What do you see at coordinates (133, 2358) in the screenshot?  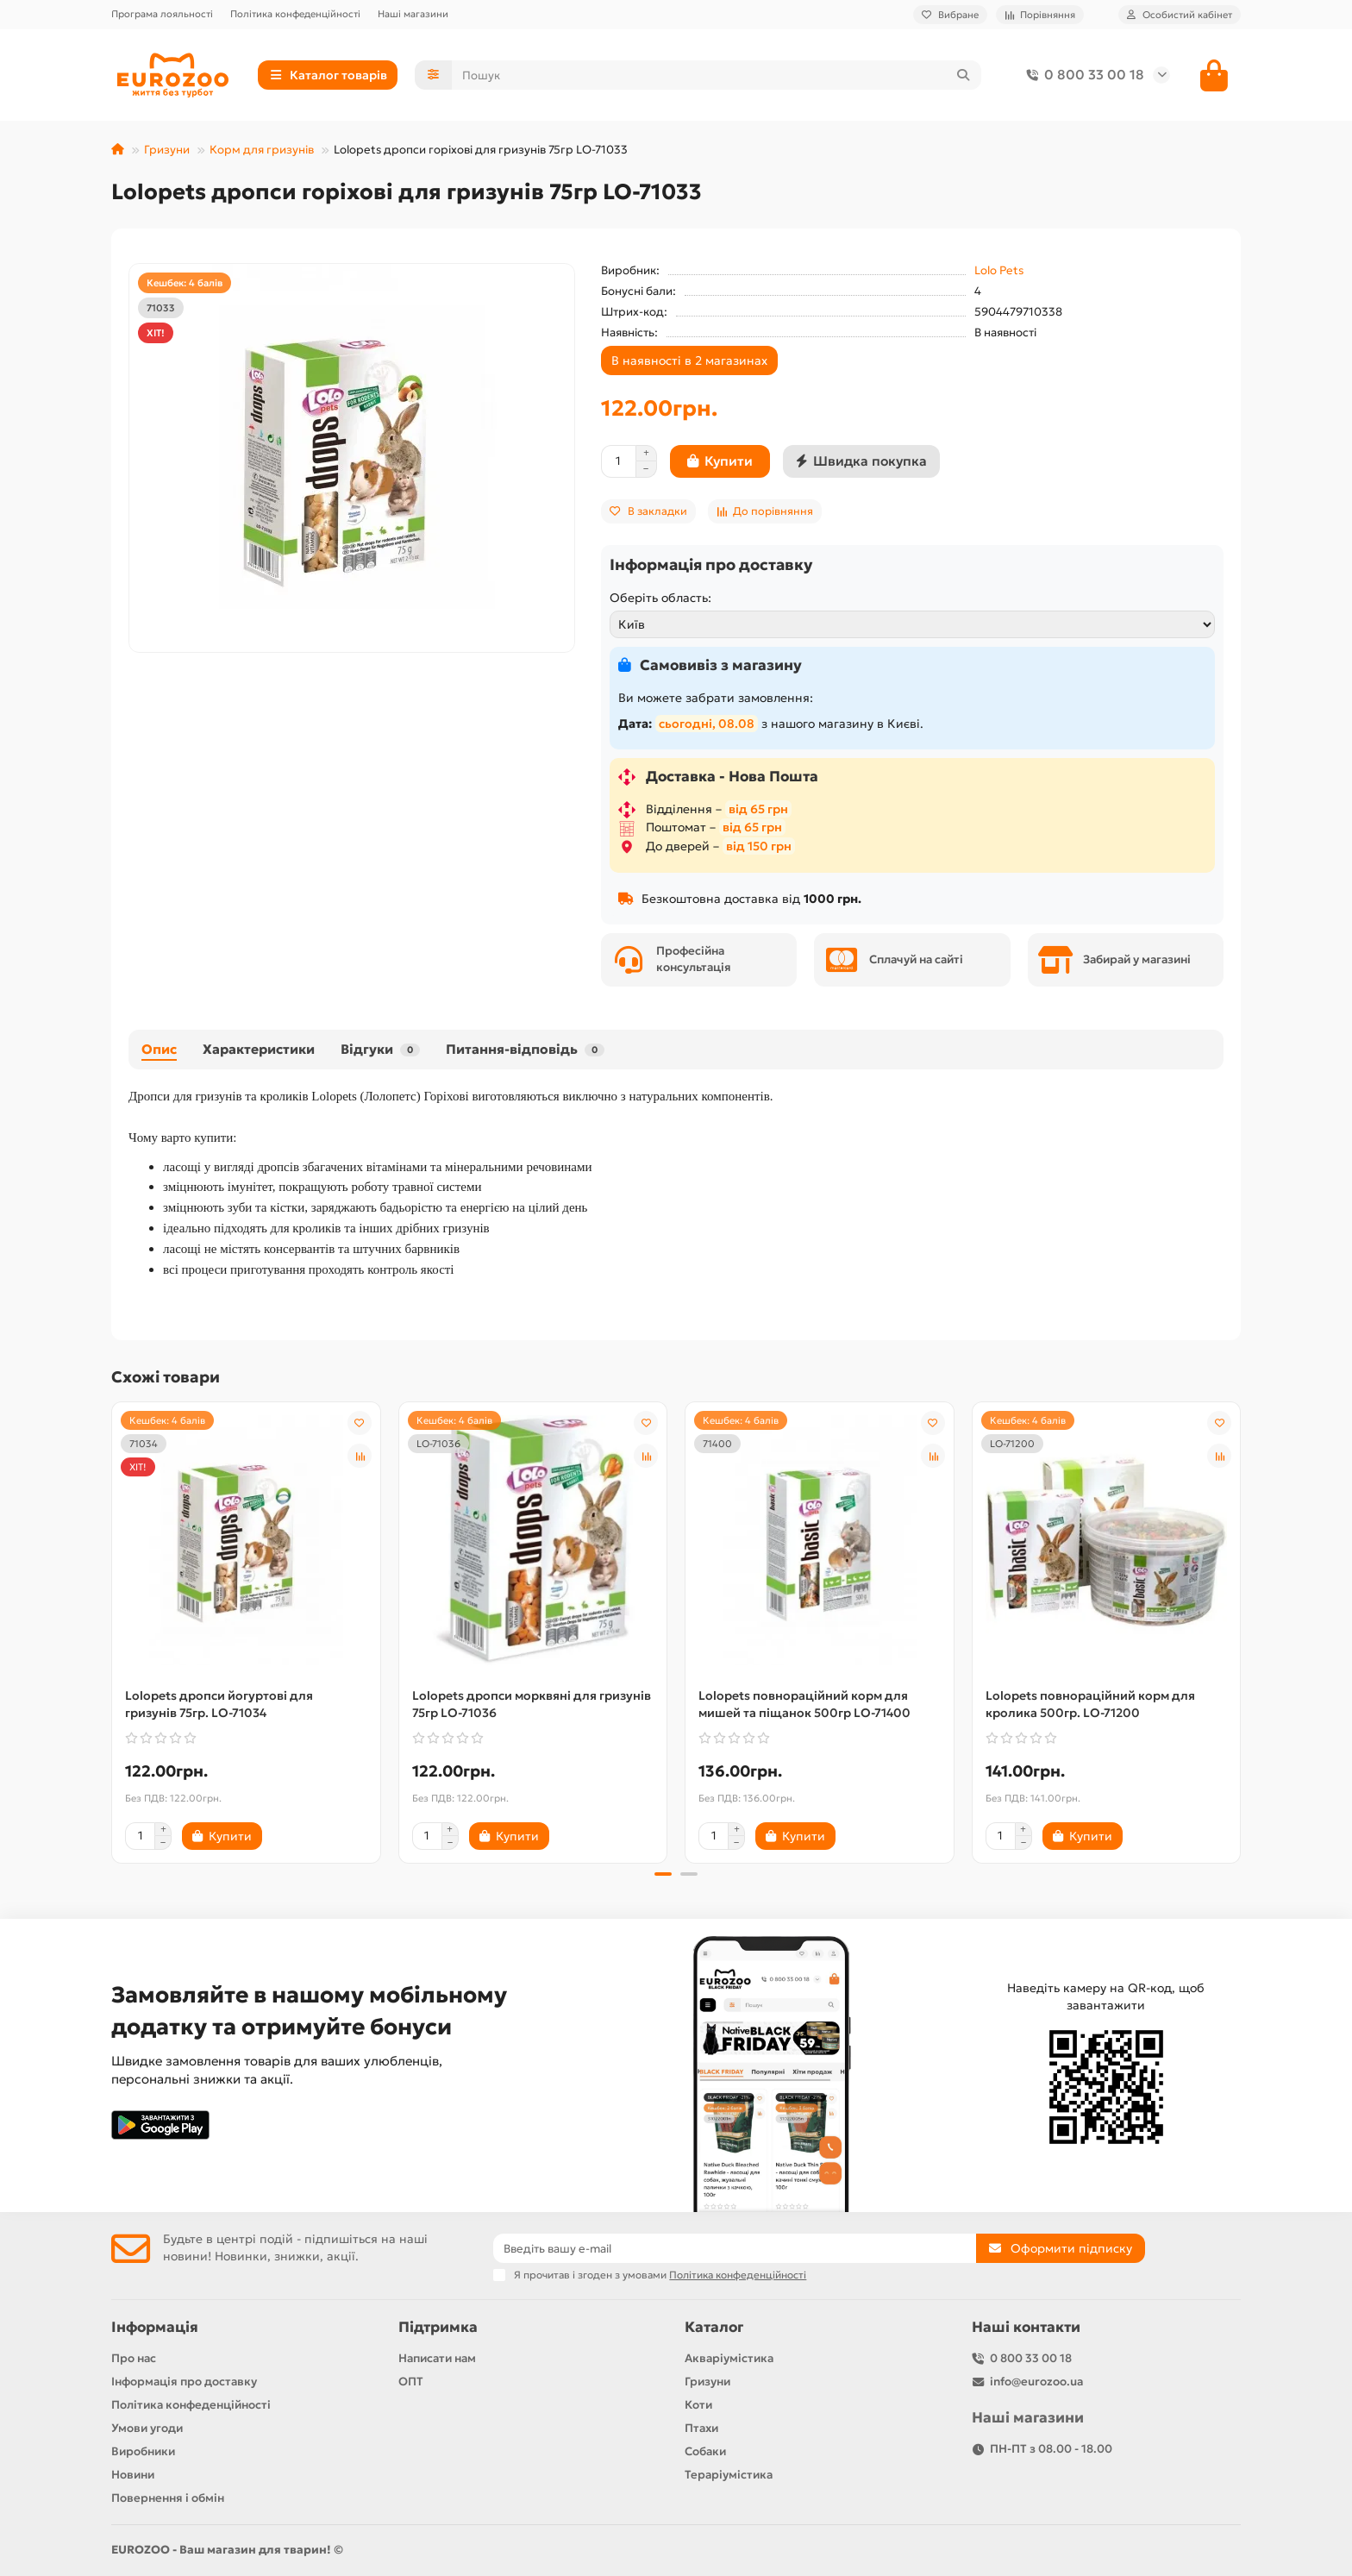 I see `Про нас` at bounding box center [133, 2358].